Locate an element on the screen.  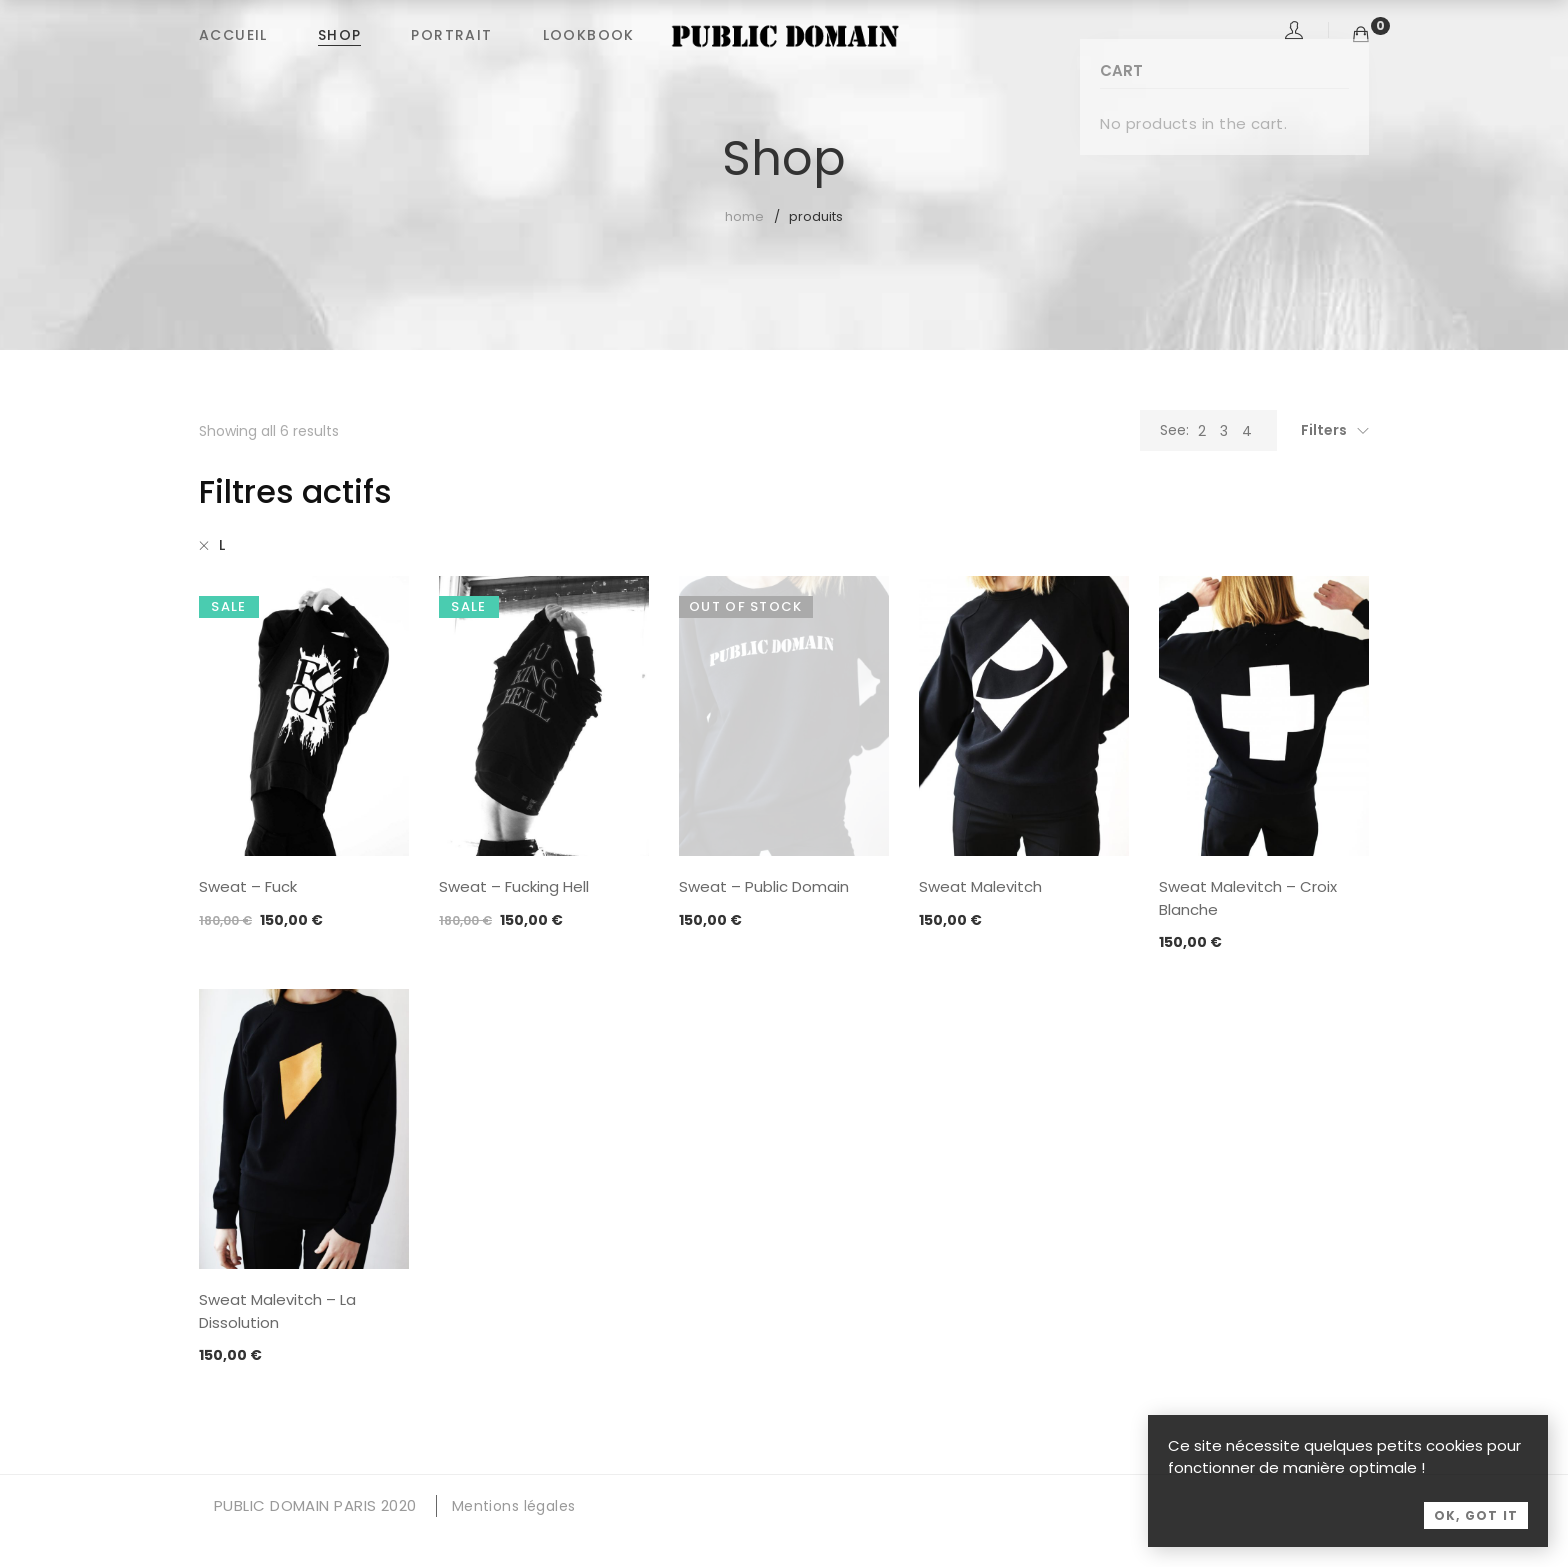
[Shopping Cart] is located at coordinates (1361, 34).